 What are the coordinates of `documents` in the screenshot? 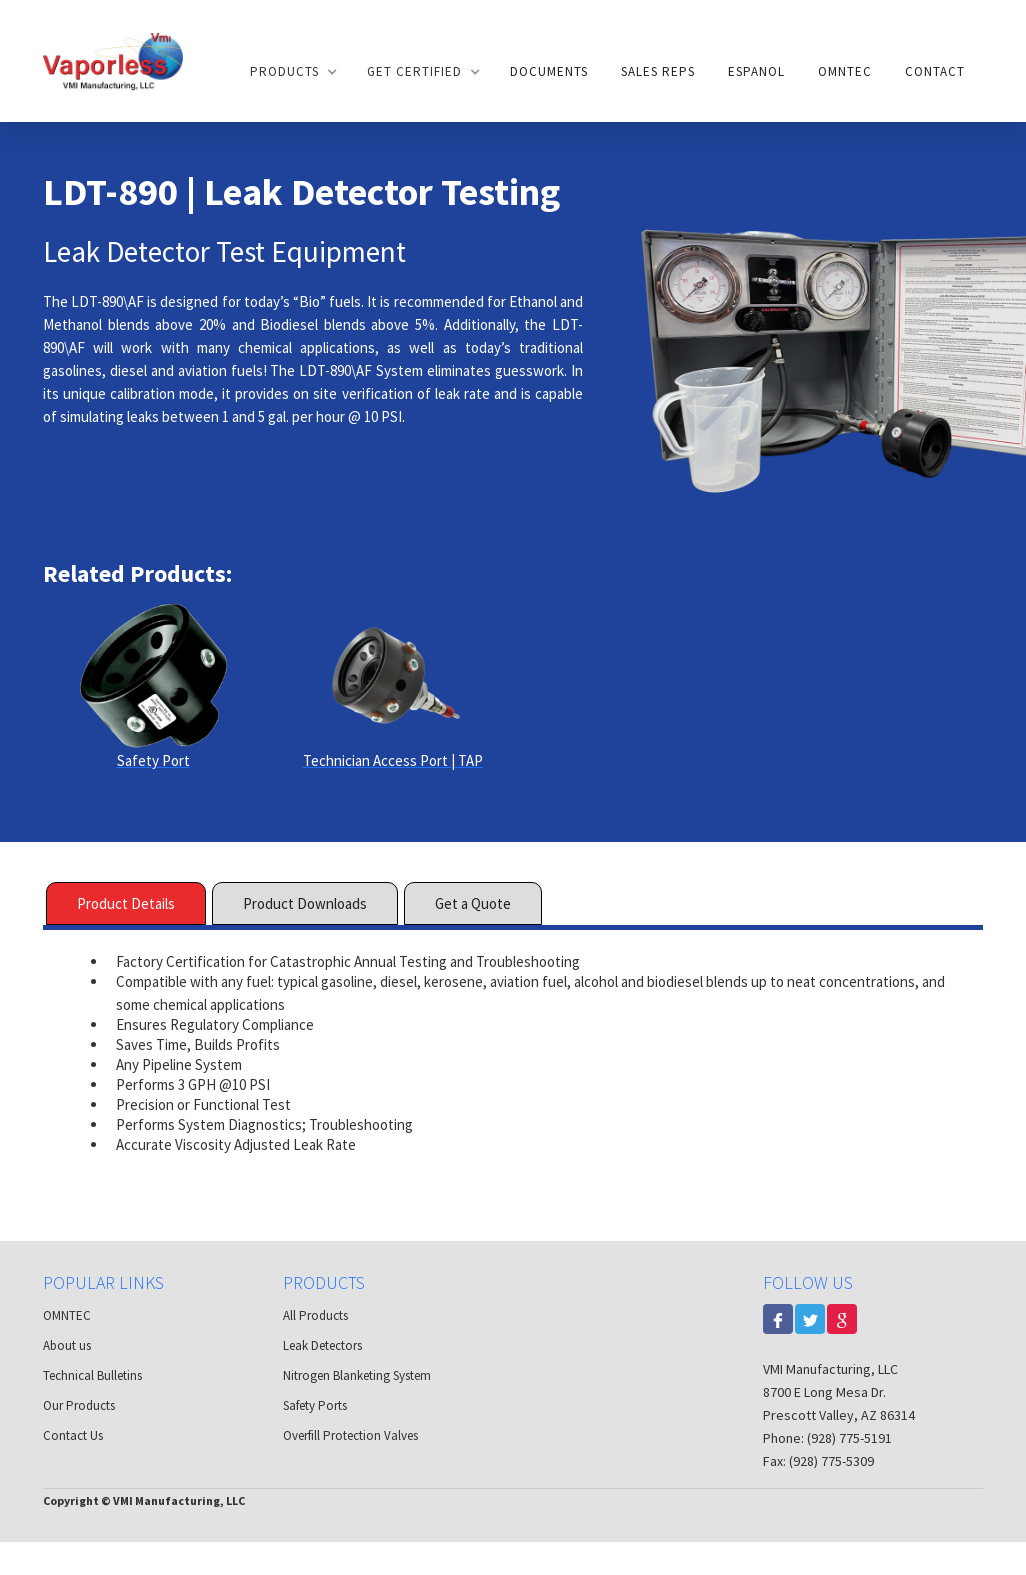 It's located at (549, 71).